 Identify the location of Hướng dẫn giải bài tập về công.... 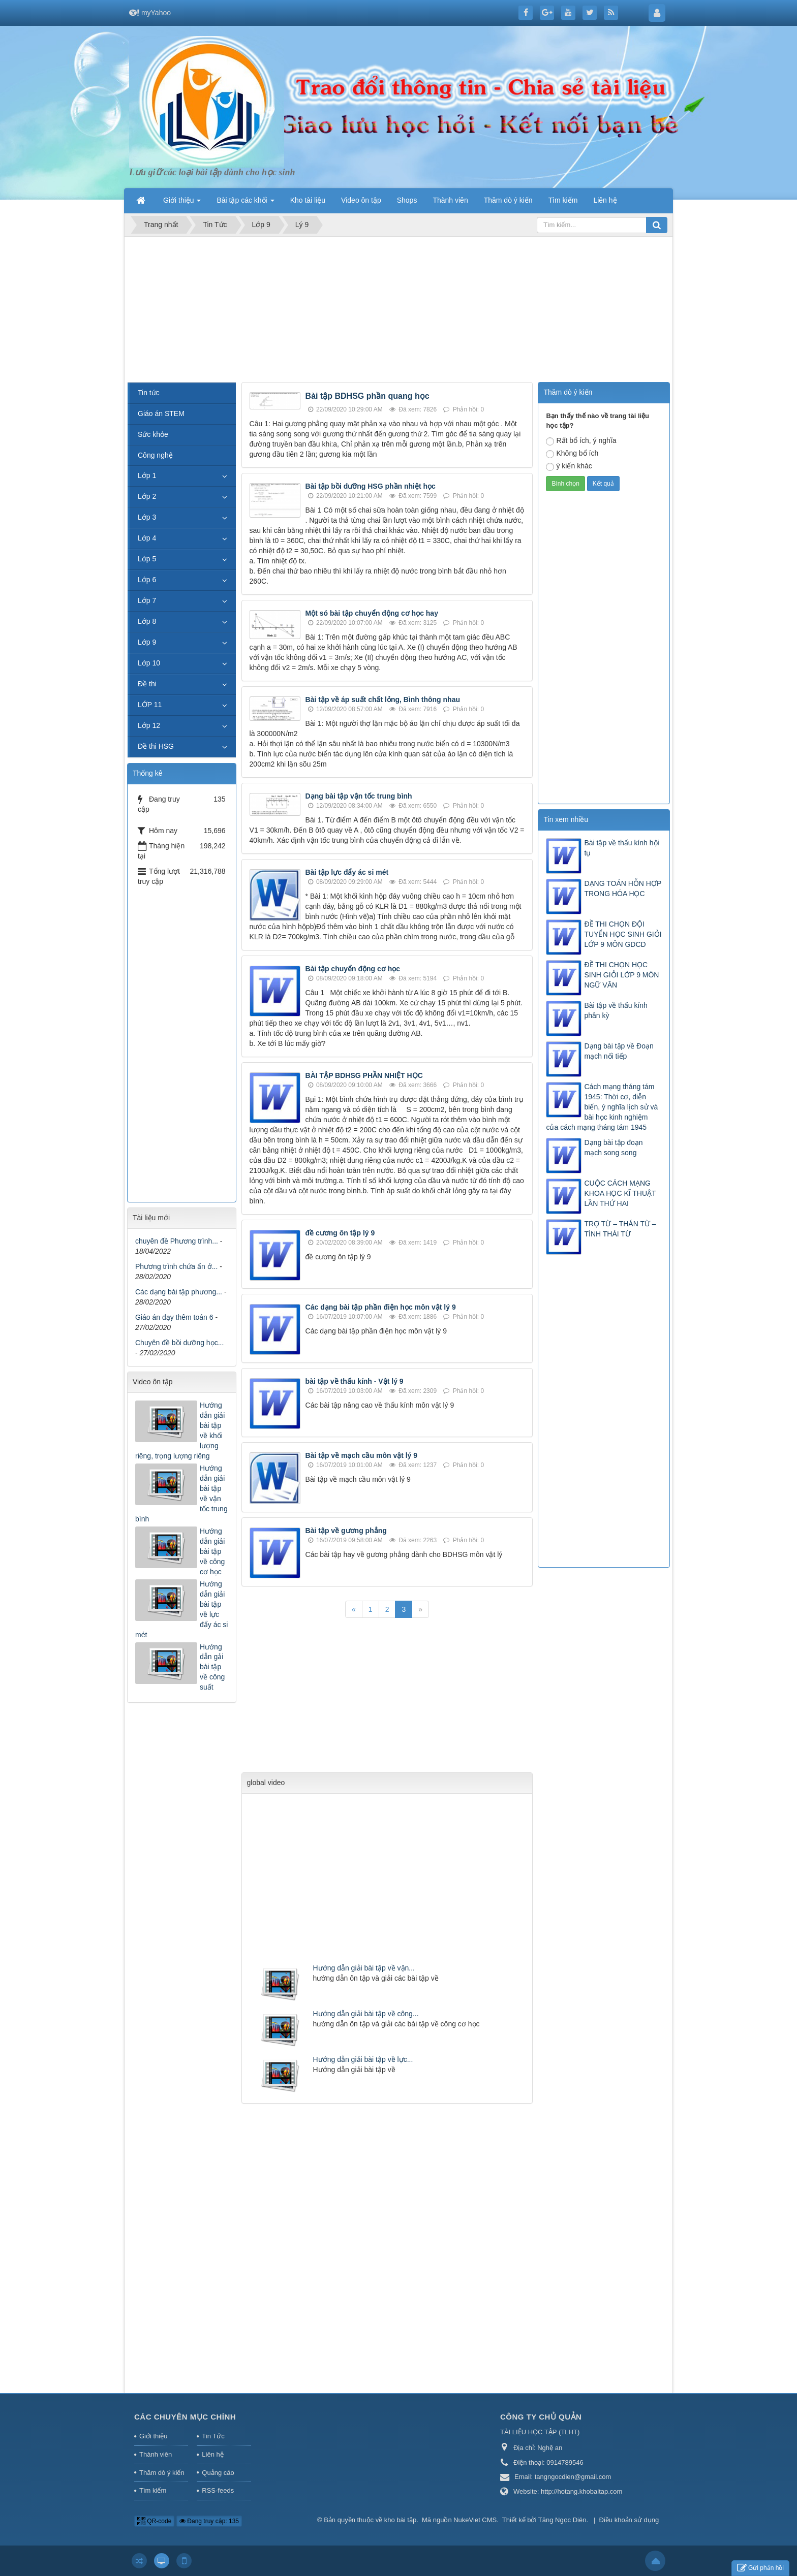
(366, 2014).